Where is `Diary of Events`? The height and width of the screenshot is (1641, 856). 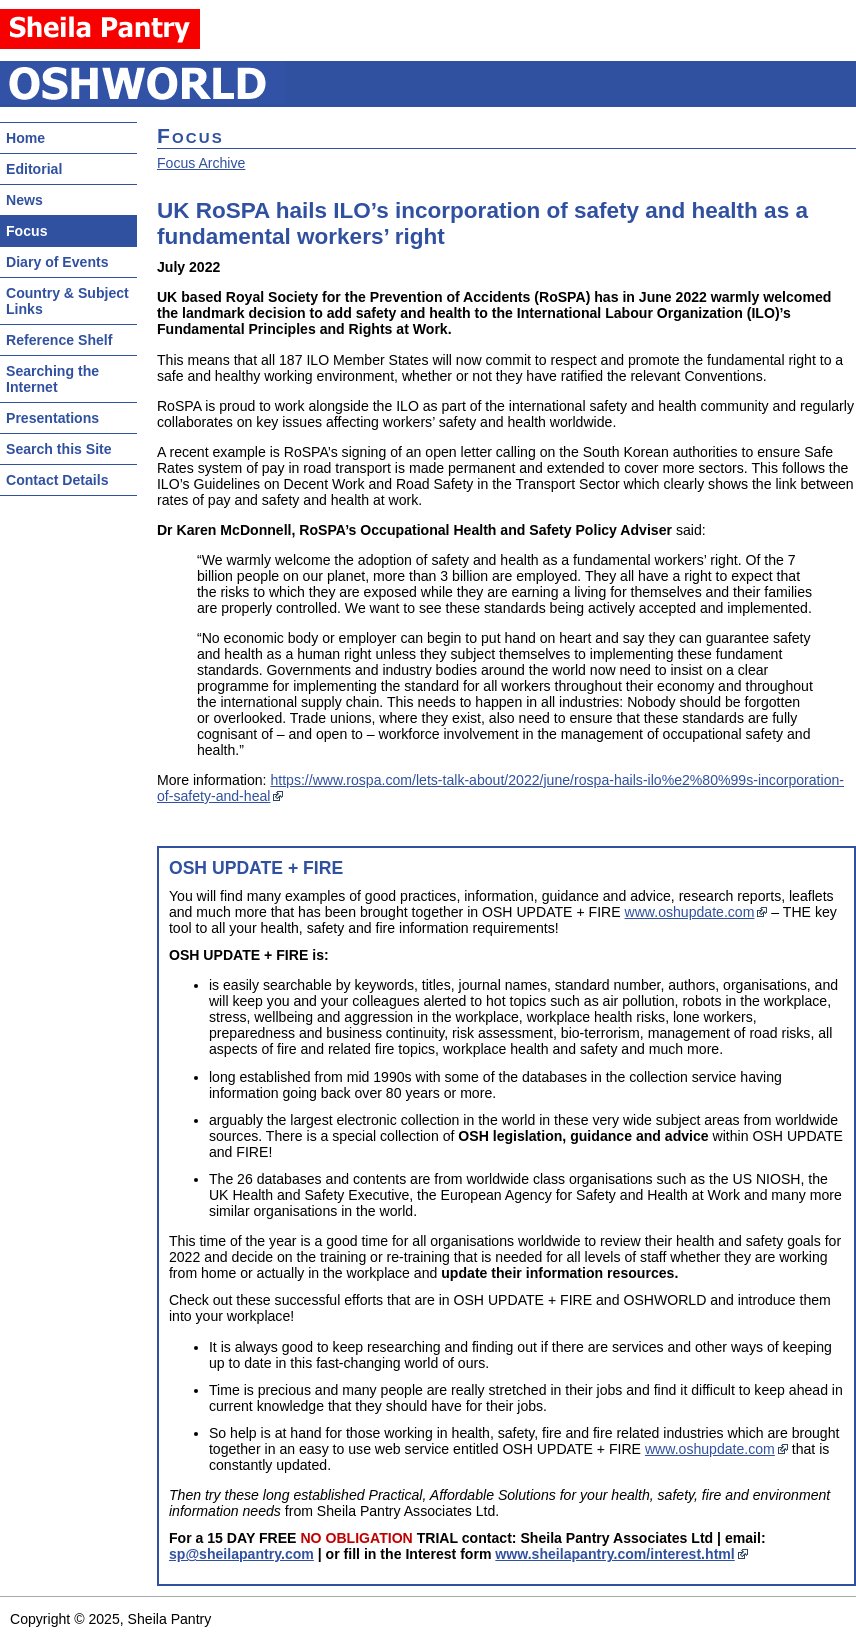
Diary of Events is located at coordinates (57, 262).